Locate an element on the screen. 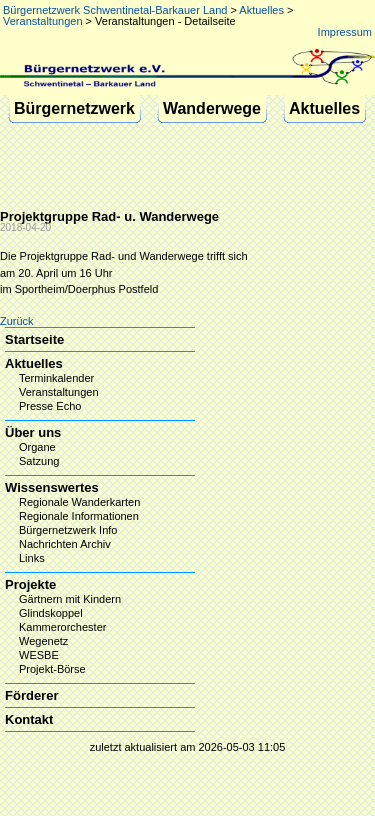 This screenshot has height=816, width=375. Bürgernetzwerk Schwentinetal-Barkauer Land is located at coordinates (115, 10).